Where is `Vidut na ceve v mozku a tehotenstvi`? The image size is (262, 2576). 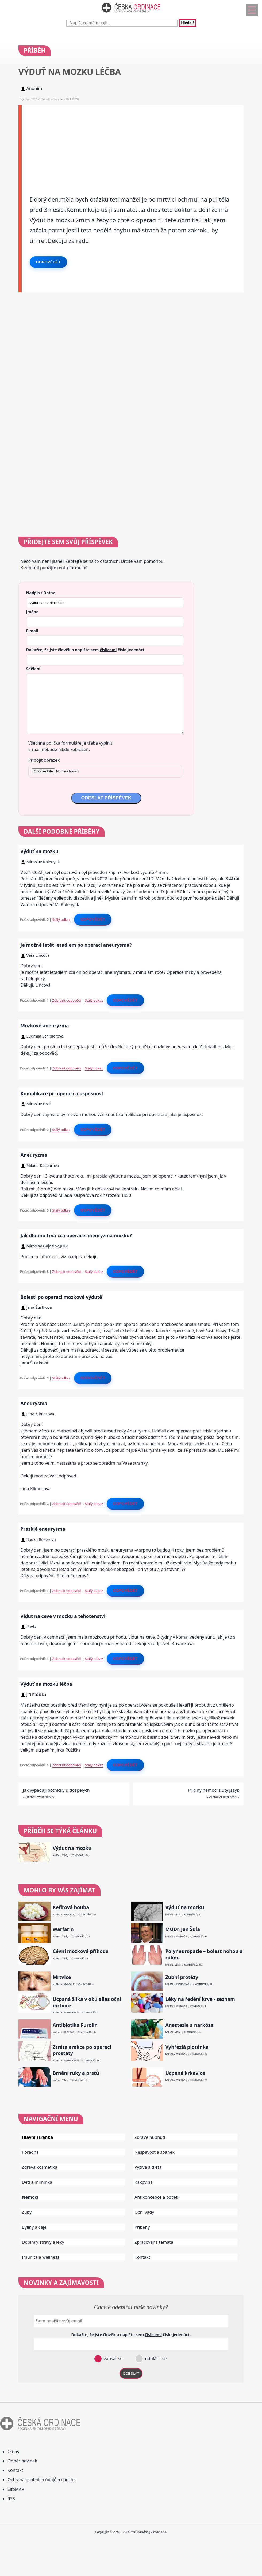 Vidut na ceve v mozku a tehotenstvi is located at coordinates (63, 1616).